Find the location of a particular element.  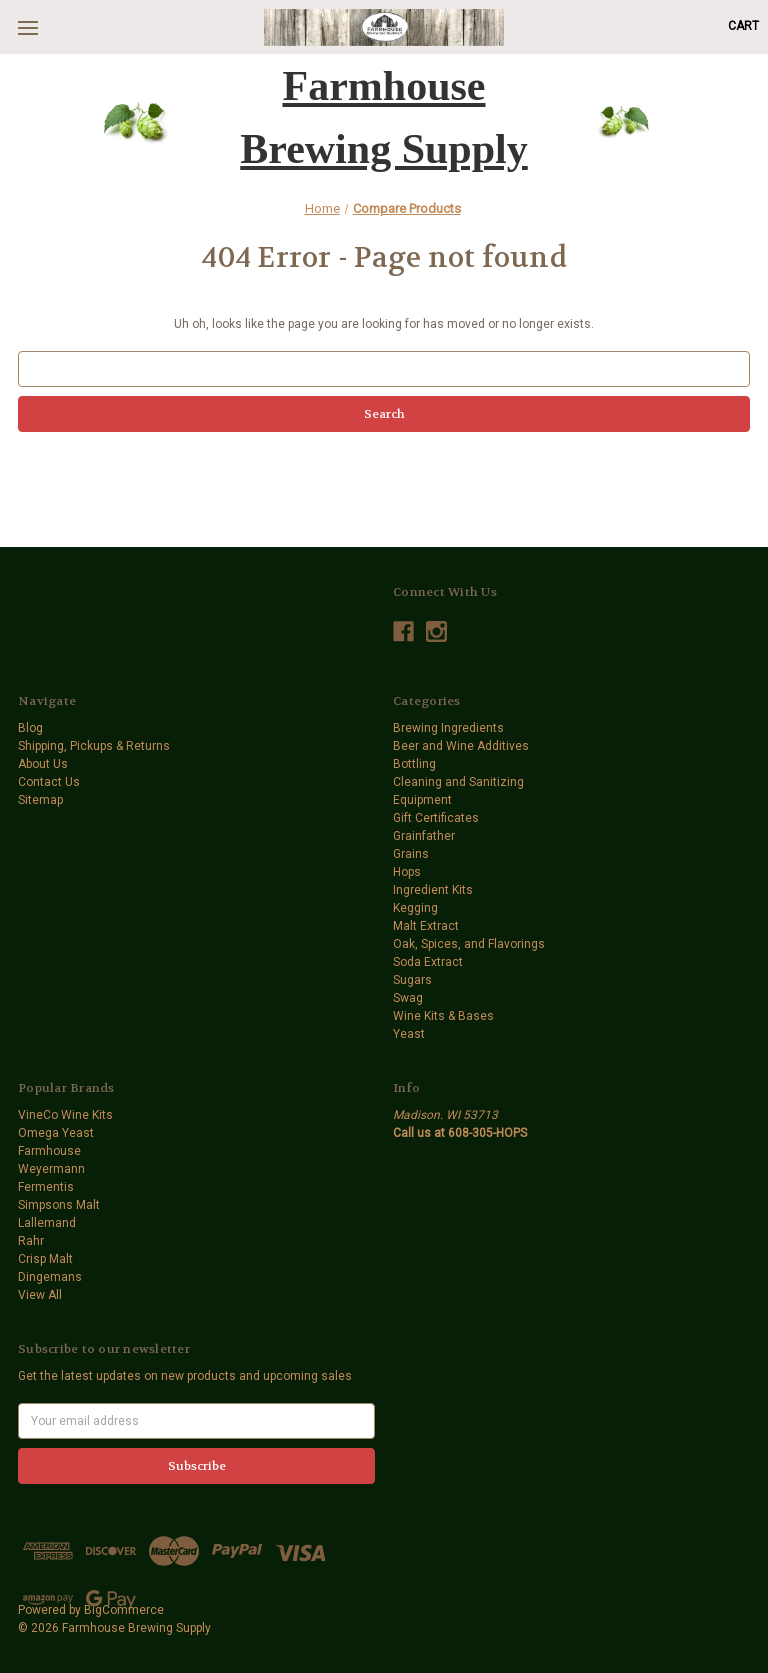

Oak, Spices, and Flavorings is located at coordinates (469, 944).